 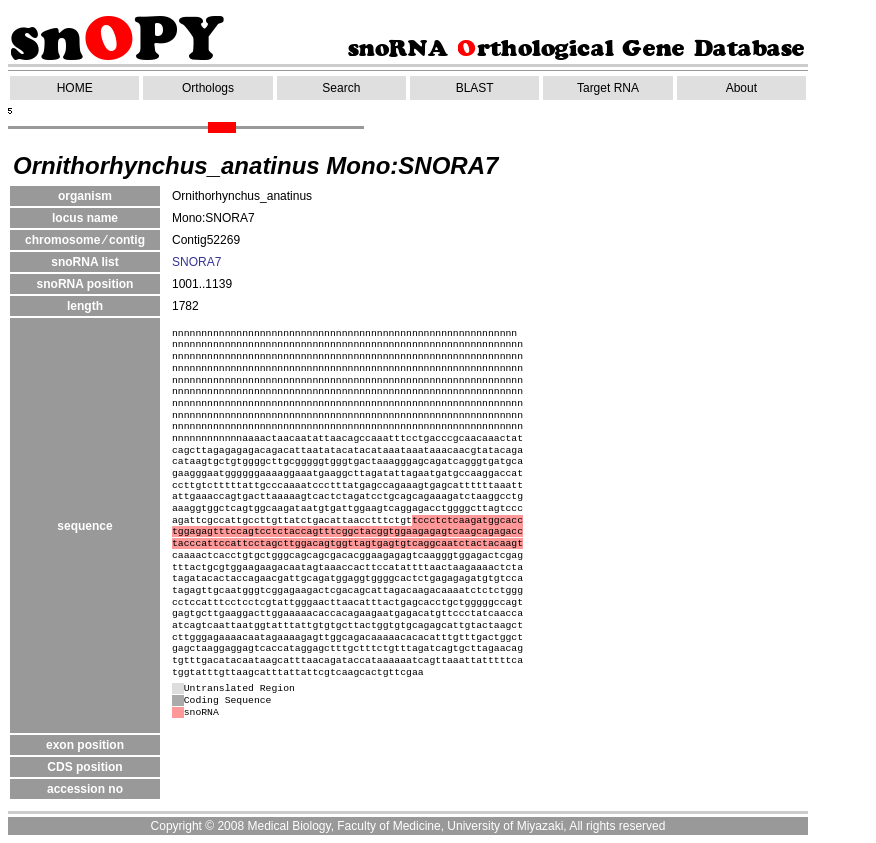 What do you see at coordinates (341, 88) in the screenshot?
I see `Search` at bounding box center [341, 88].